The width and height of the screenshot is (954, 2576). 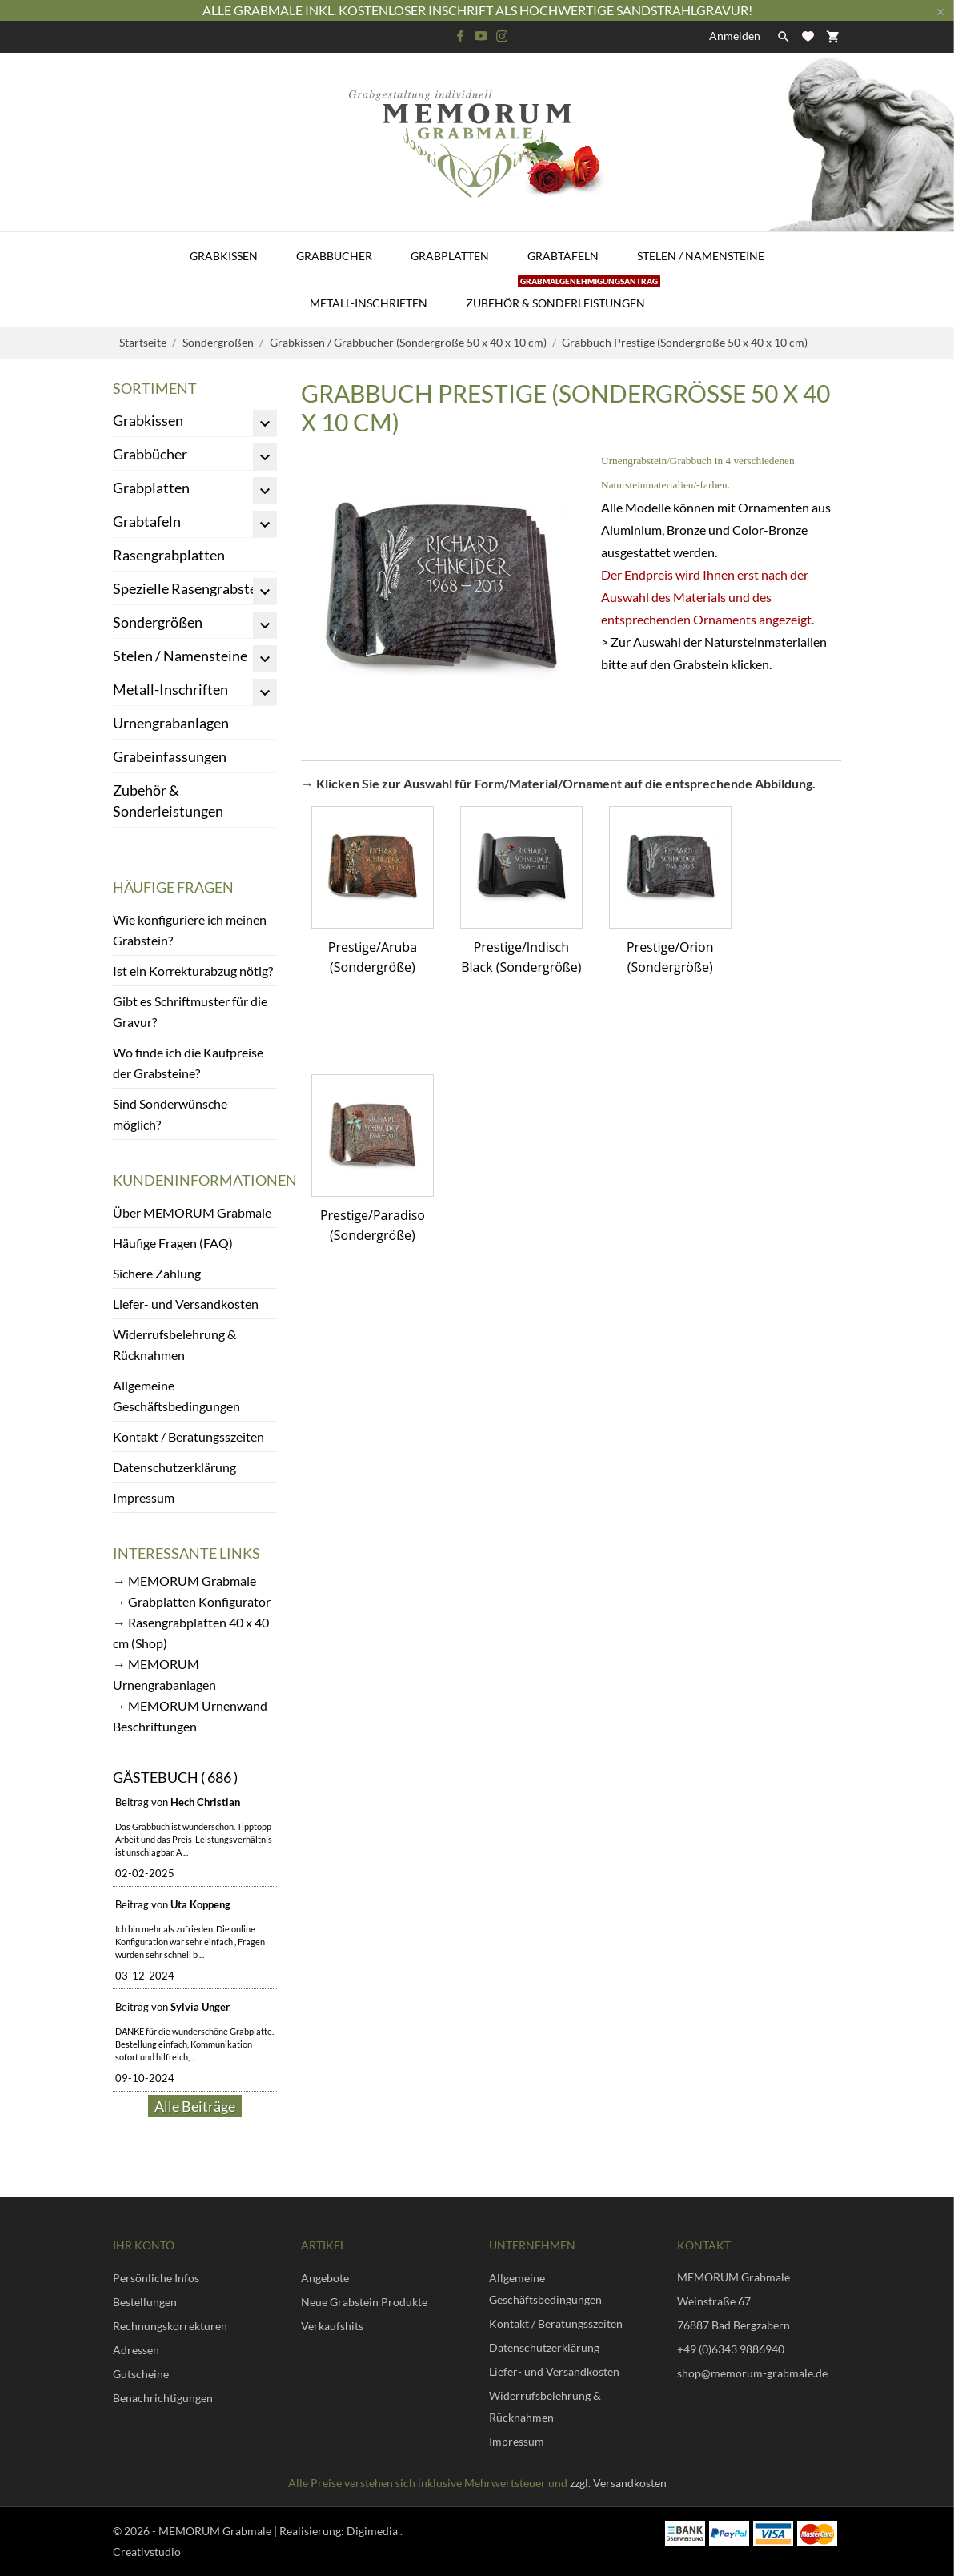 I want to click on Zubehör & Sonderleistungen, so click(x=563, y=294).